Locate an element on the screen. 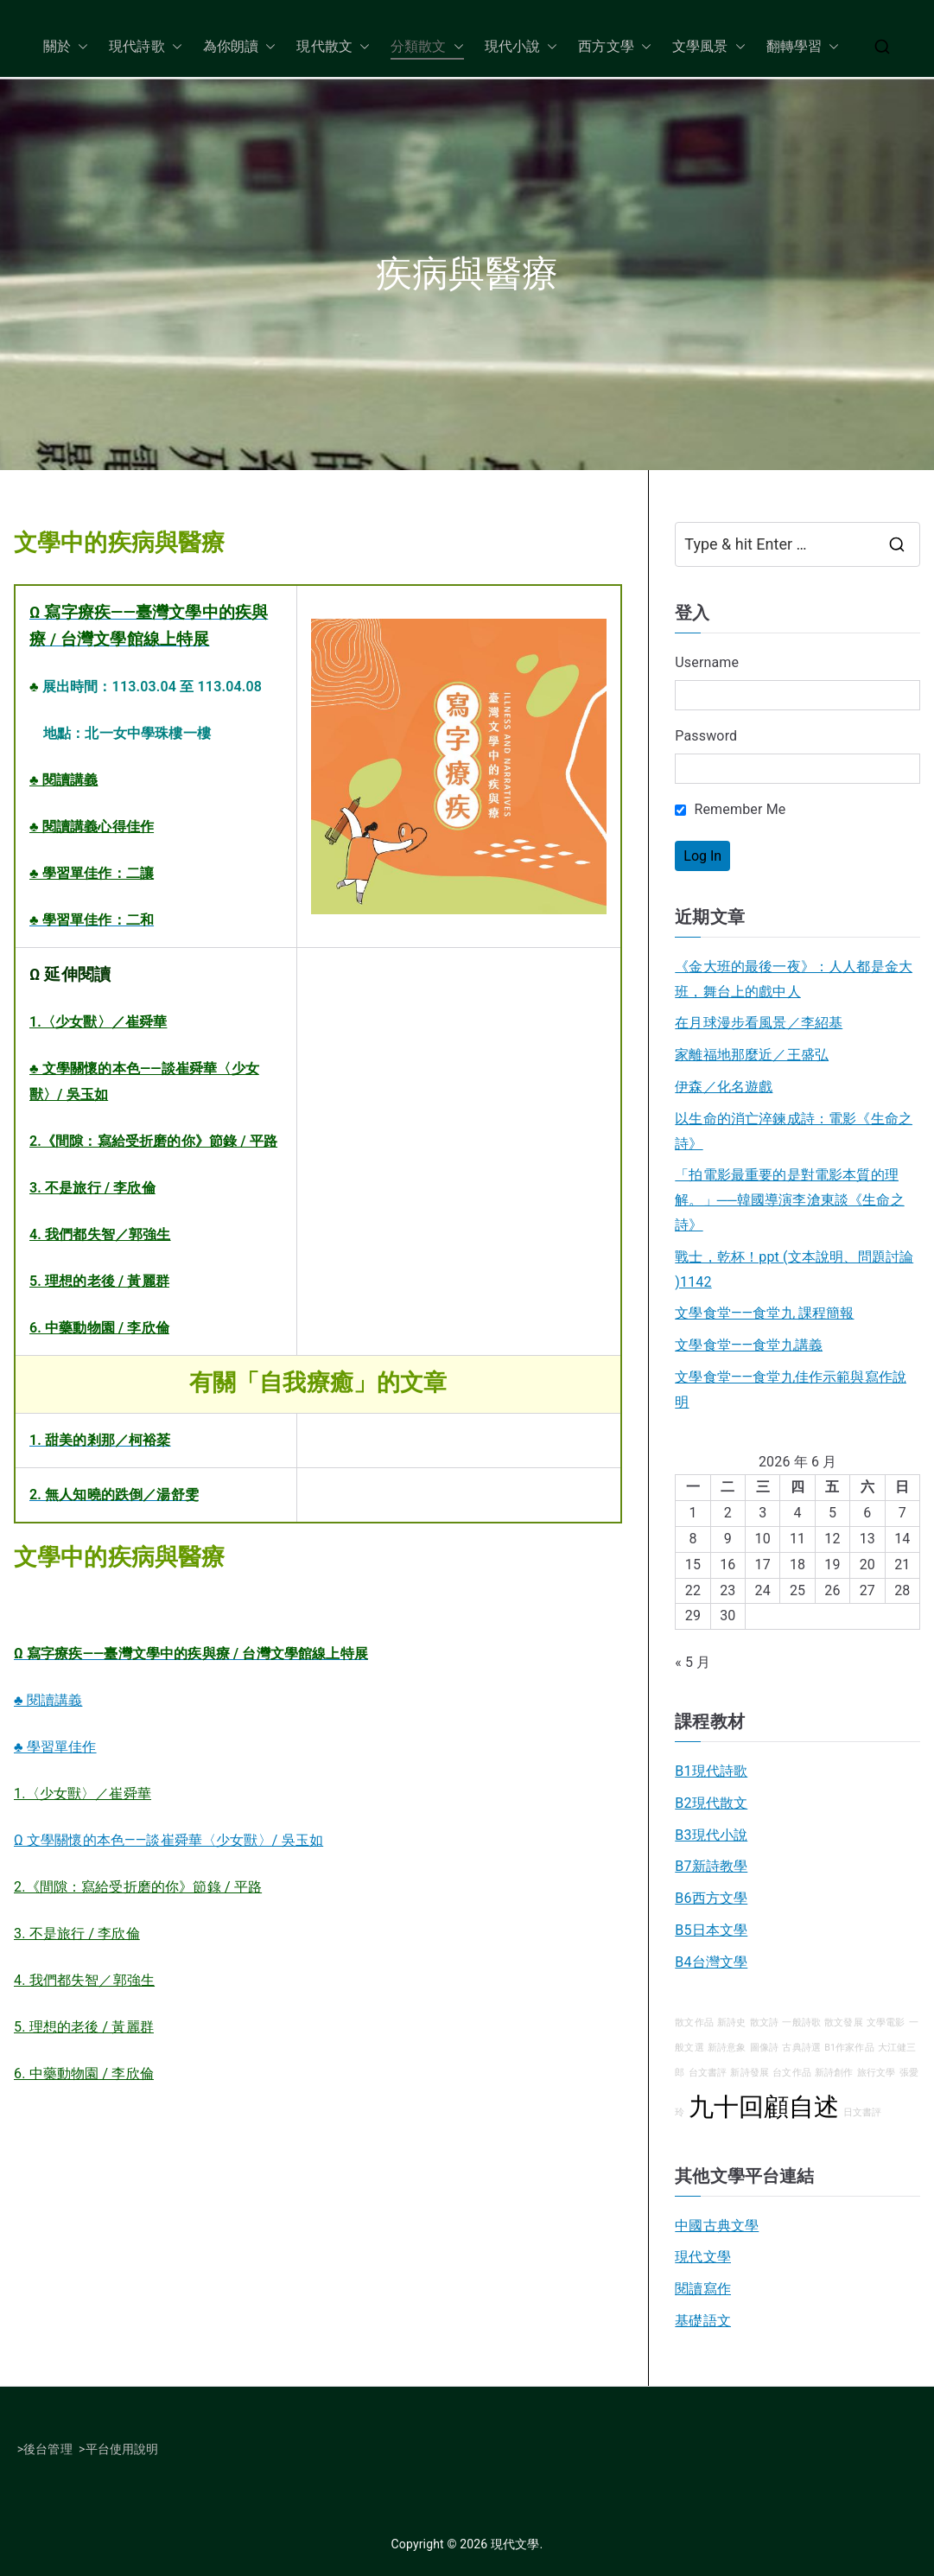  新詩意象 is located at coordinates (727, 2047).